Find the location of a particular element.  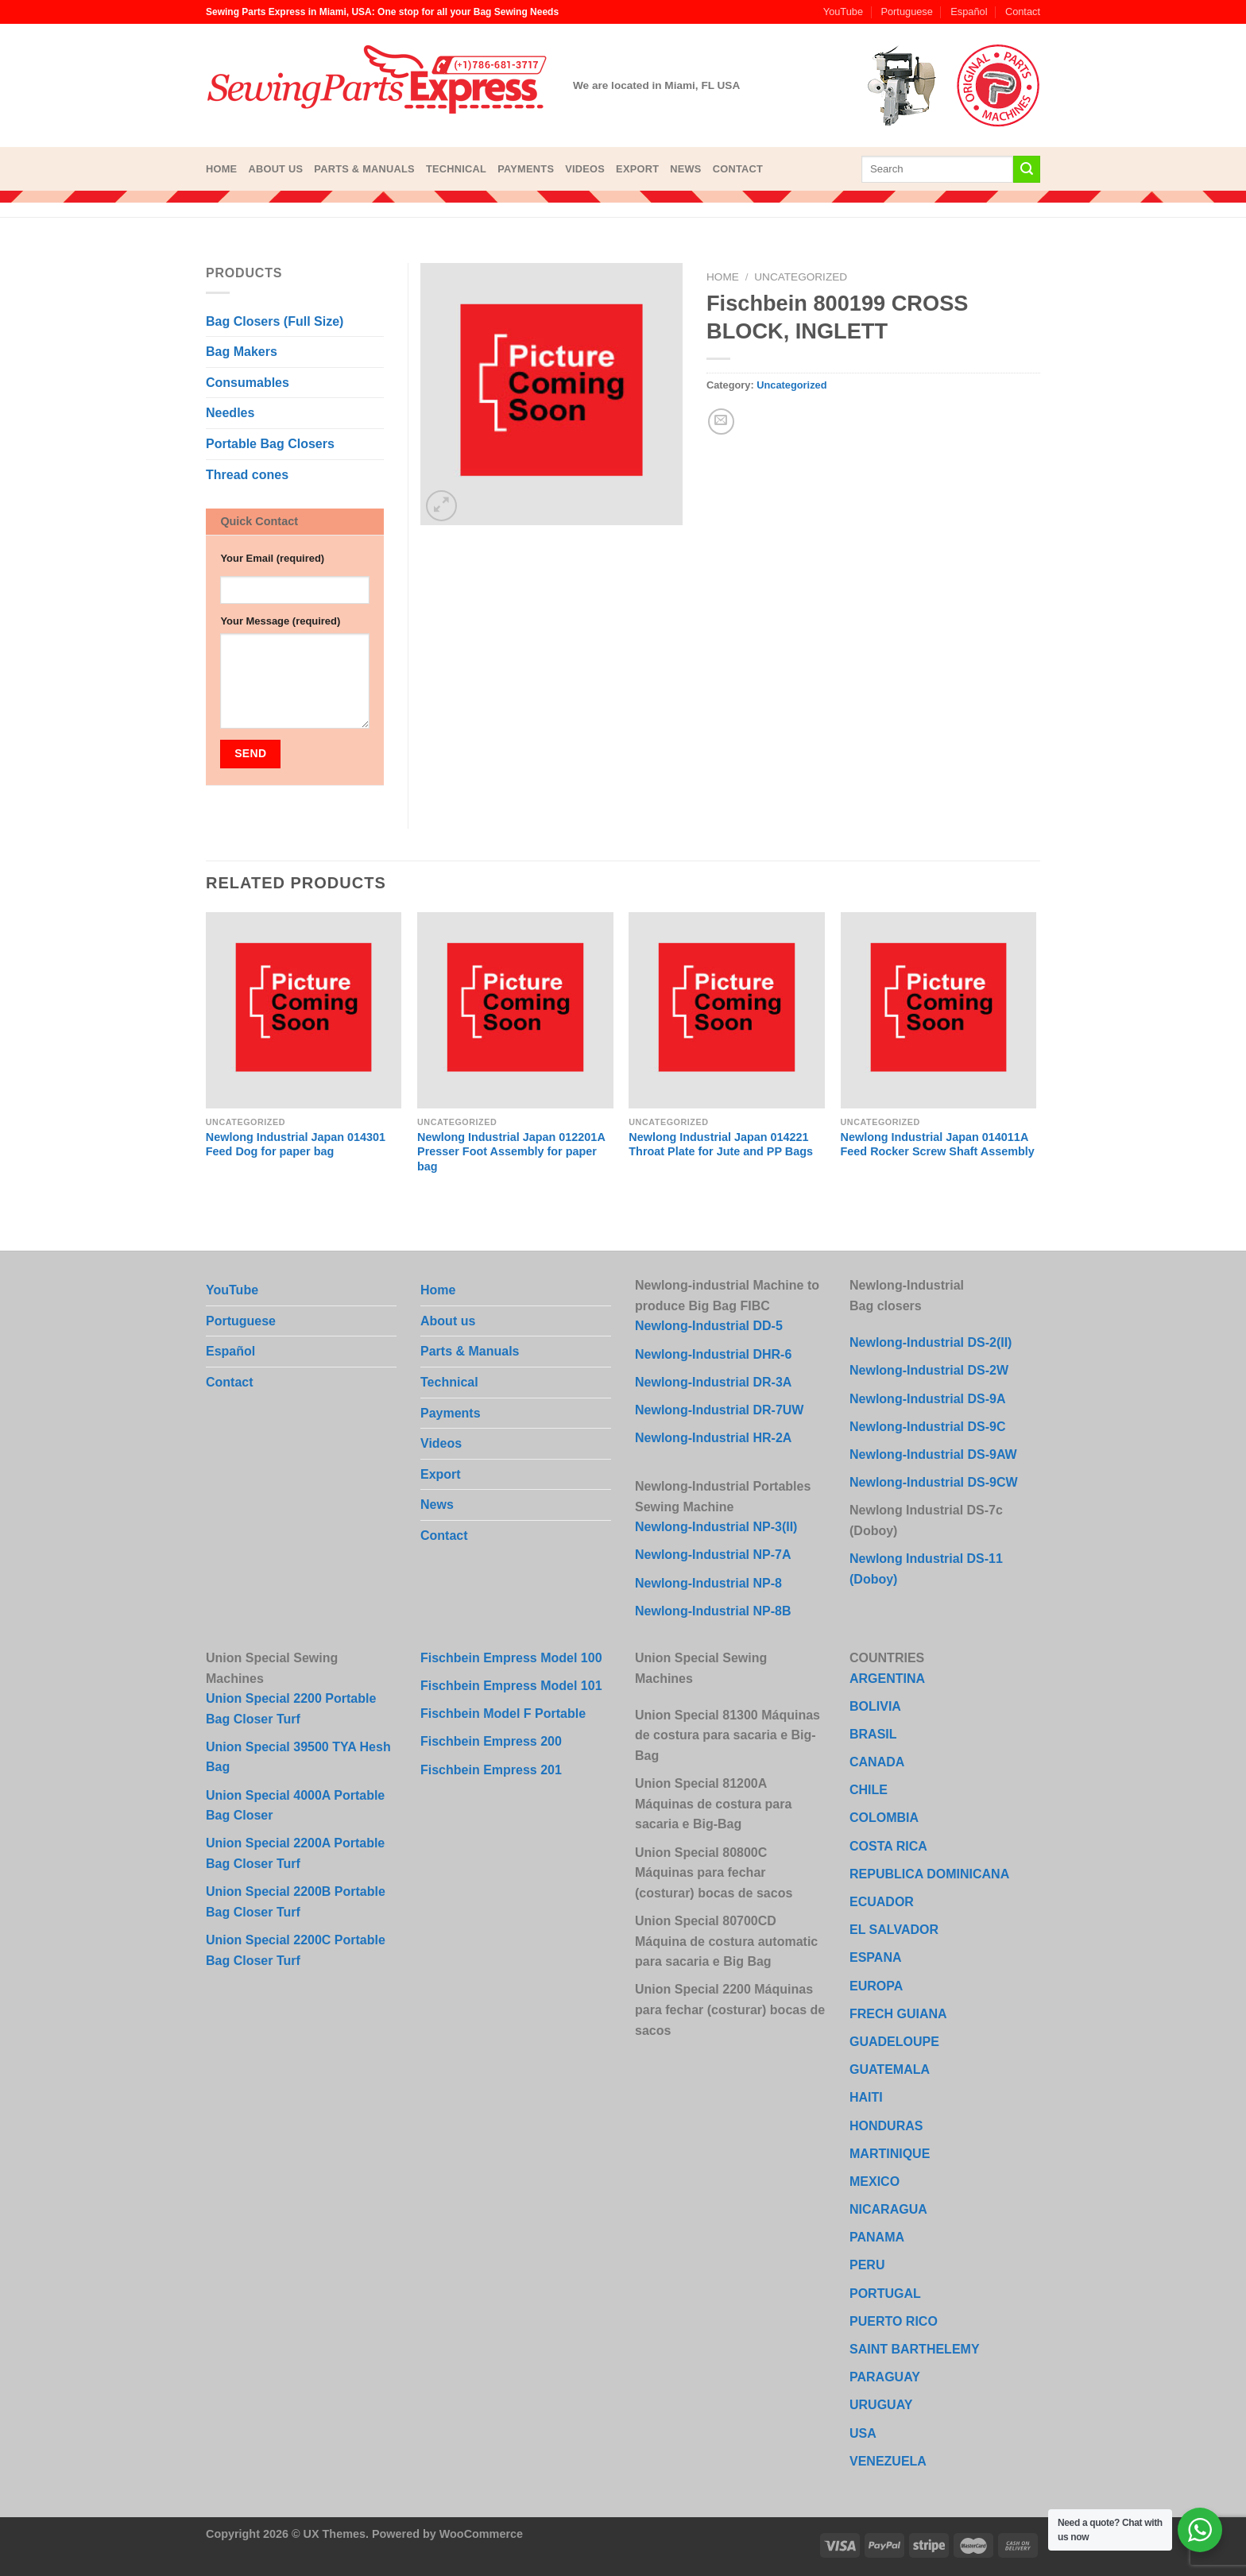

Newlong-Industrial DHR-6 is located at coordinates (713, 1354).